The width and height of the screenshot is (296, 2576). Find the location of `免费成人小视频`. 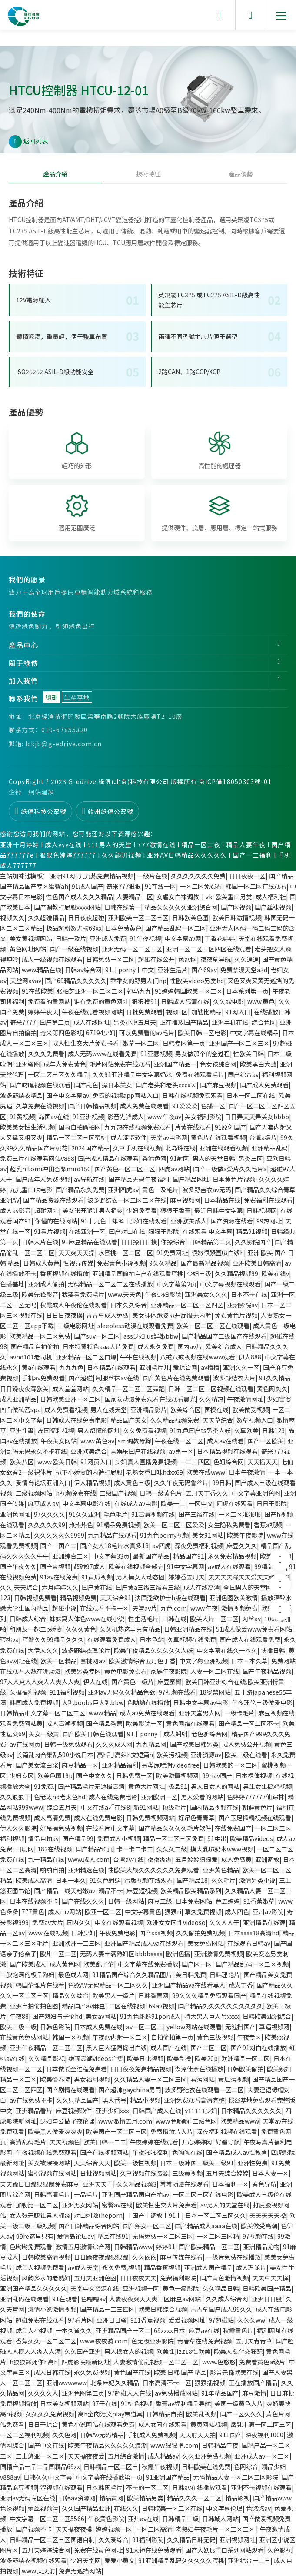

免费成人小视频 is located at coordinates (118, 1838).